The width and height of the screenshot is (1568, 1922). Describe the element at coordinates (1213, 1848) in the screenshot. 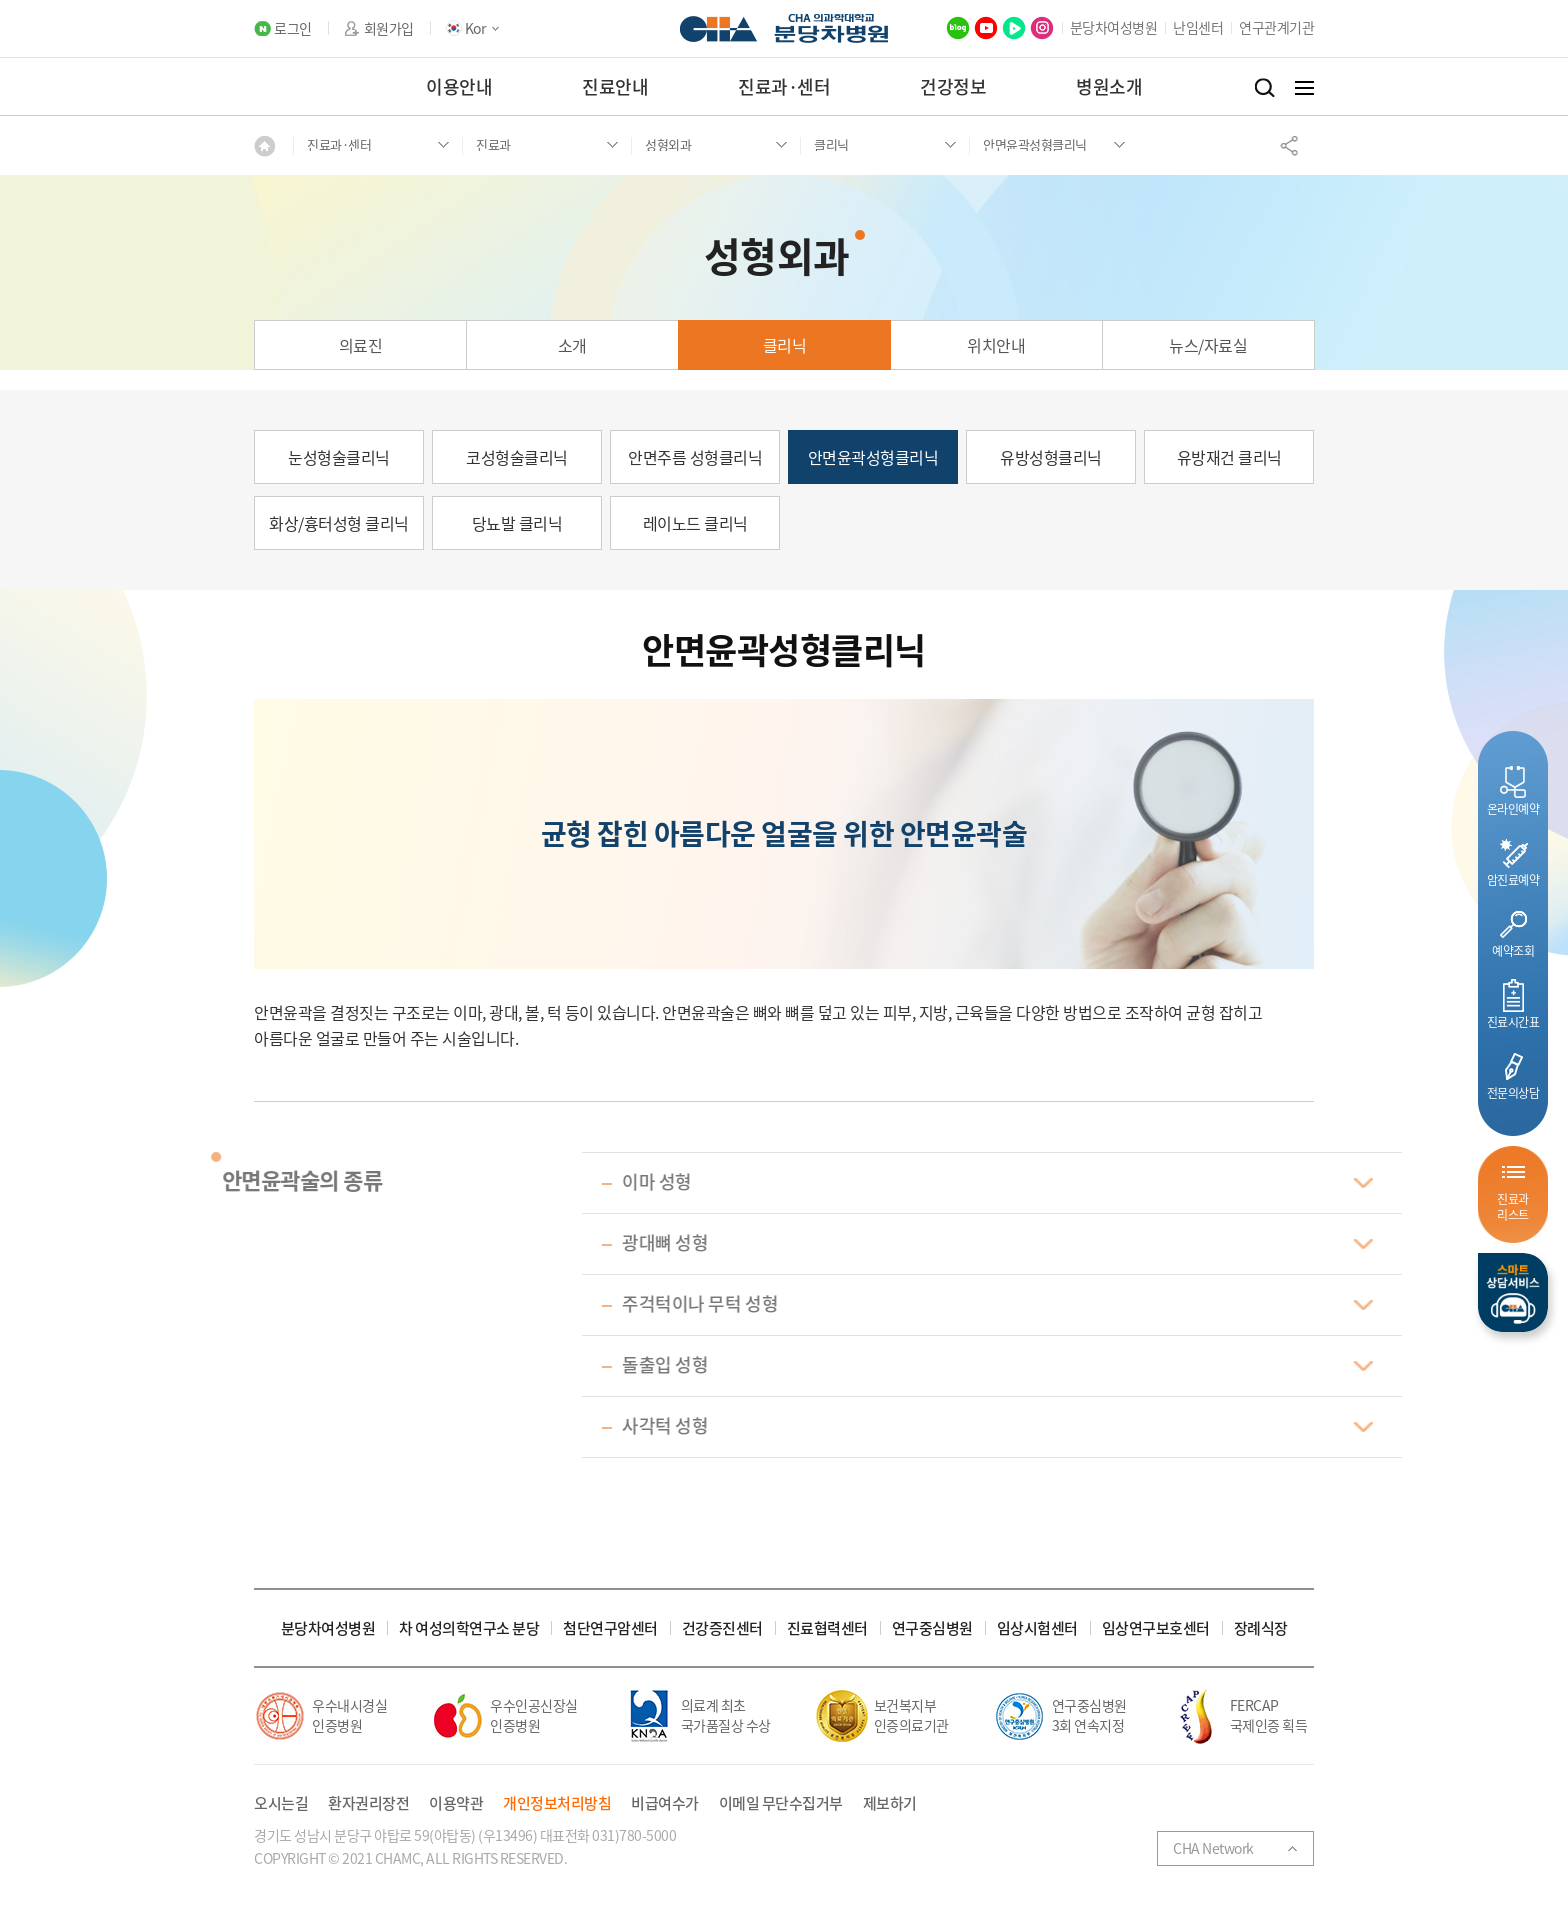

I see `CHA Network` at that location.